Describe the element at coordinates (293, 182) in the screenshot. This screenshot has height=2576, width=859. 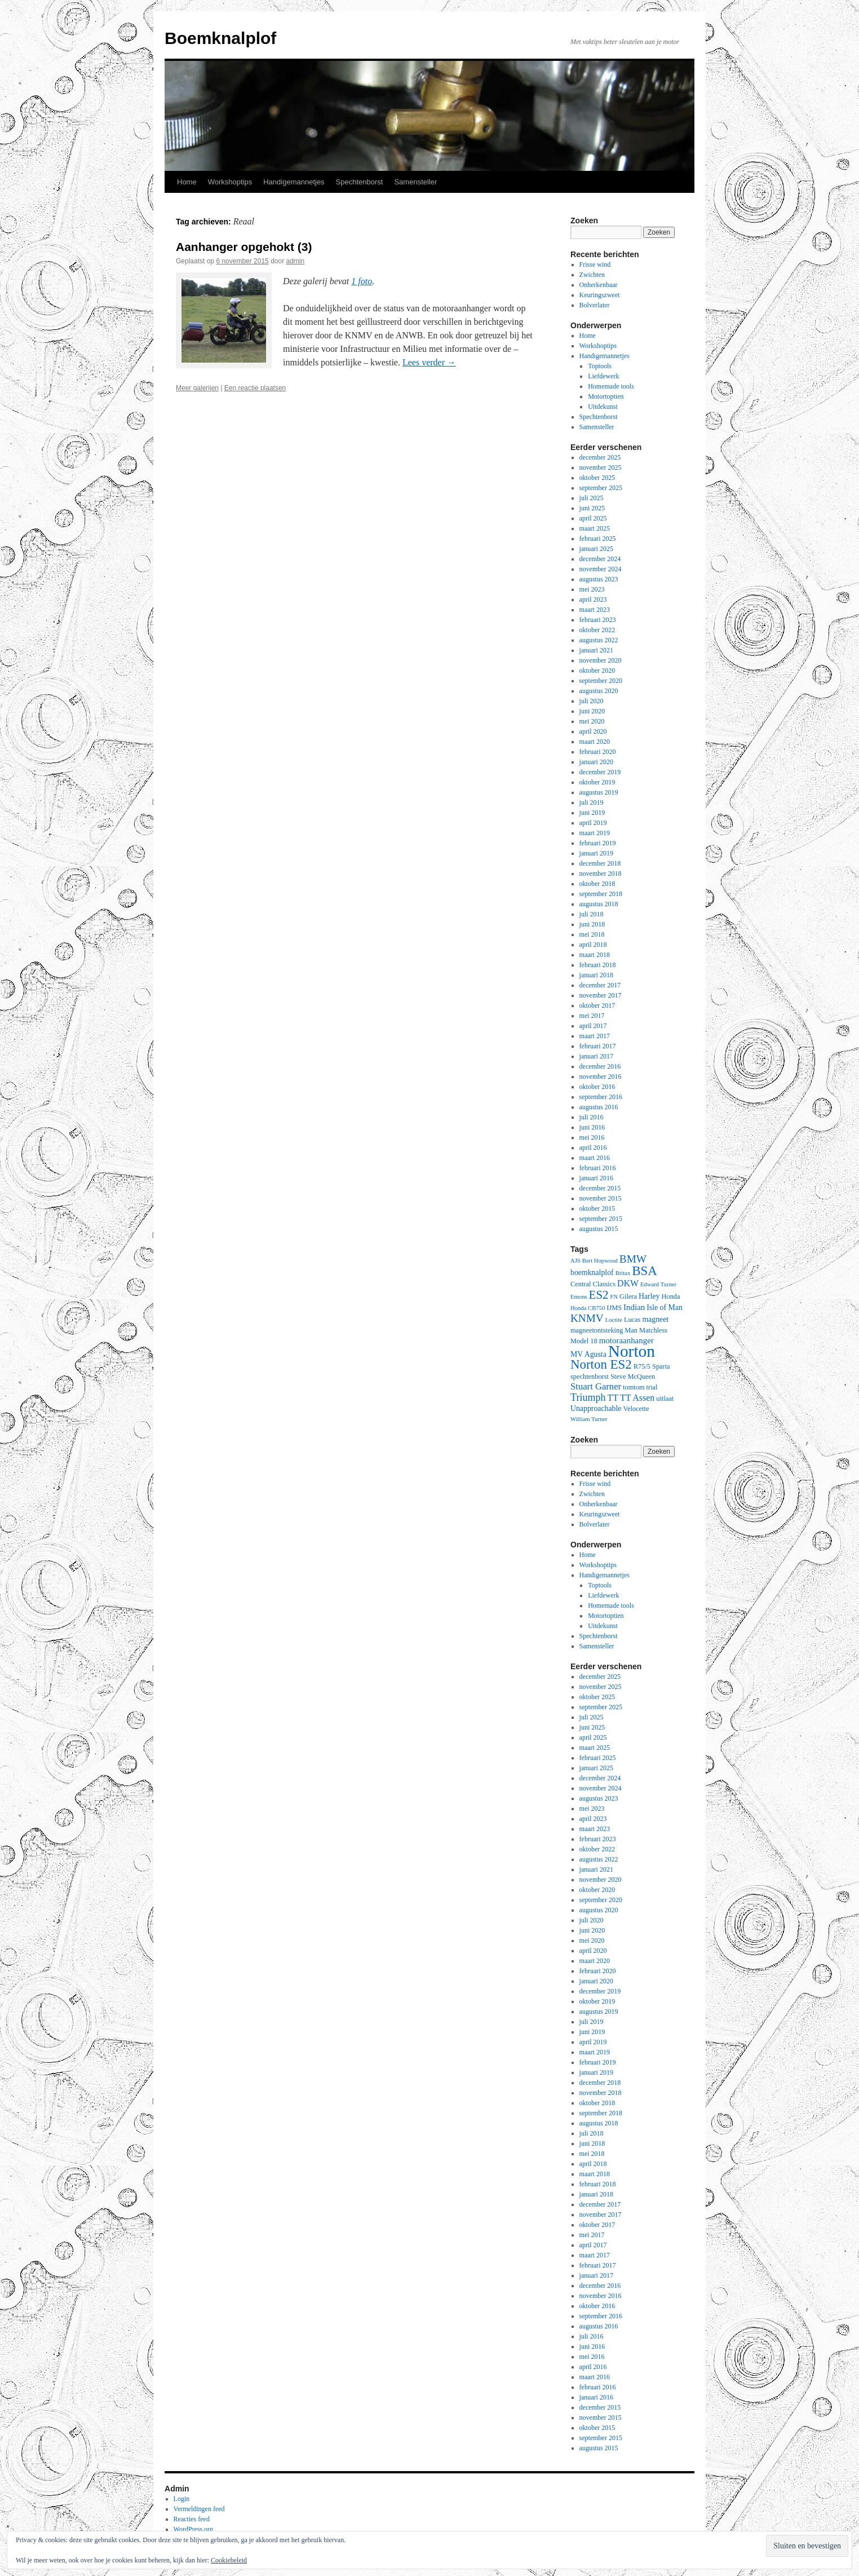
I see `Handigemannetjes` at that location.